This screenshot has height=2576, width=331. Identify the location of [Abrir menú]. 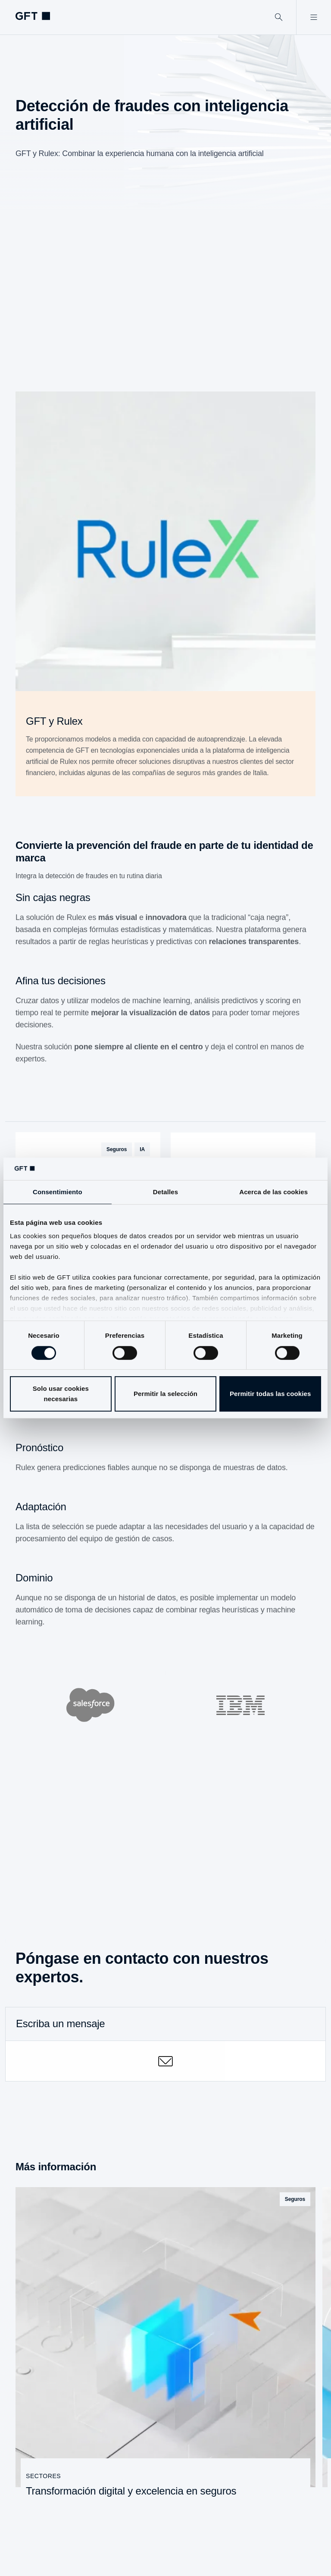
(313, 17).